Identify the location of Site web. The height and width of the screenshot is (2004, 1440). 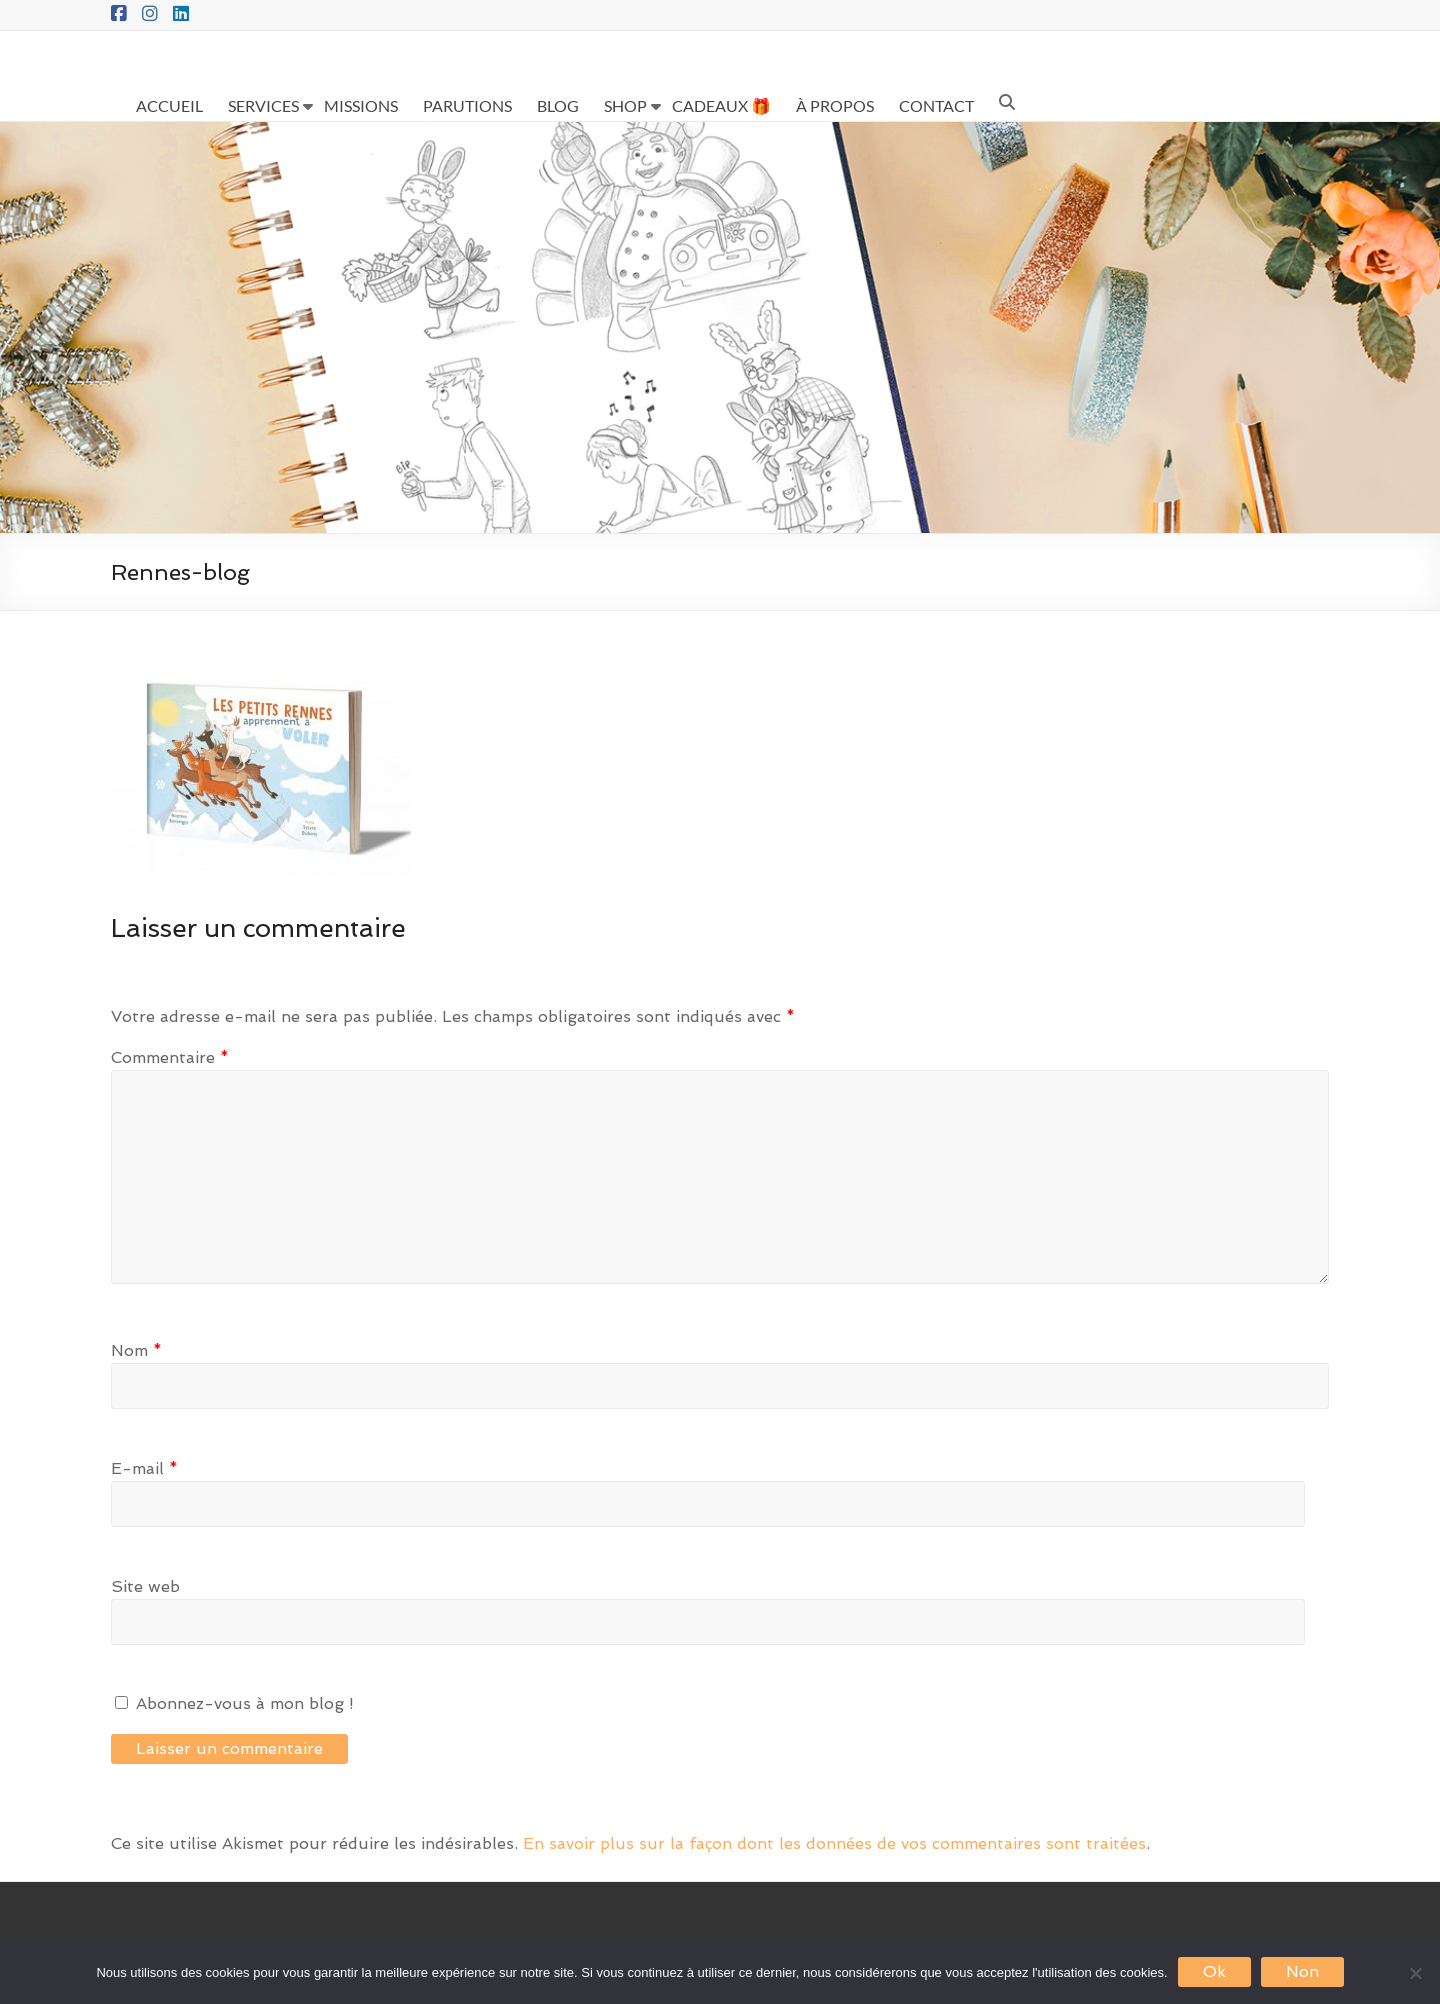
(145, 1586).